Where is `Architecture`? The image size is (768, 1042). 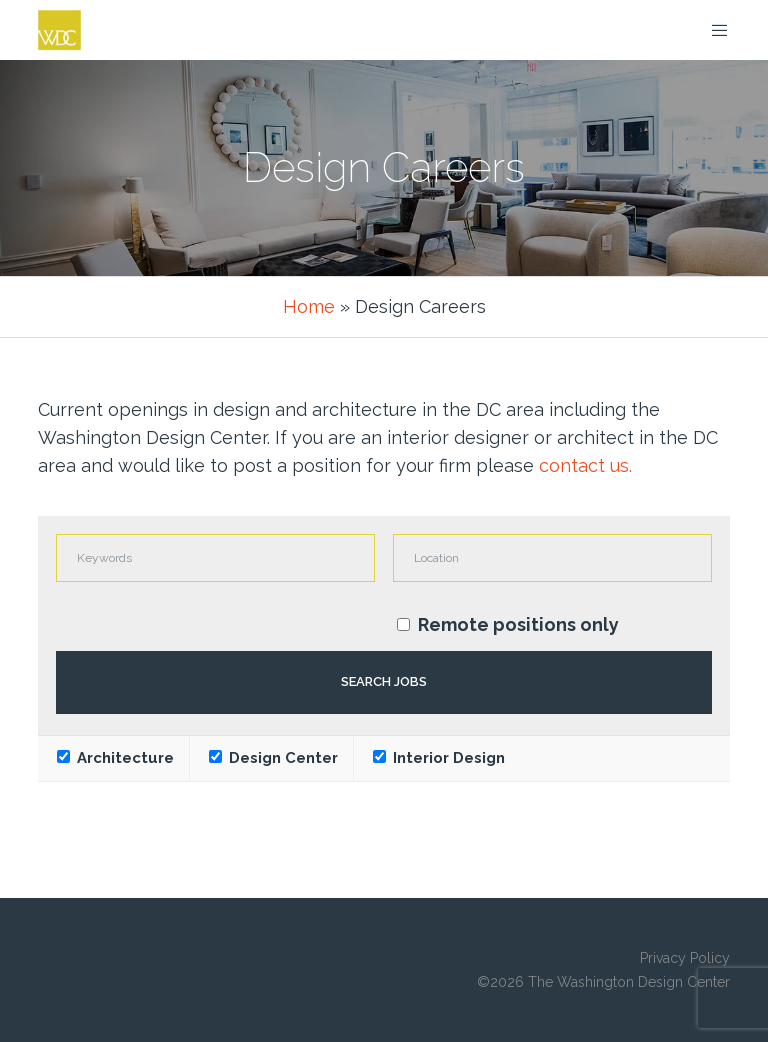
Architecture is located at coordinates (115, 757).